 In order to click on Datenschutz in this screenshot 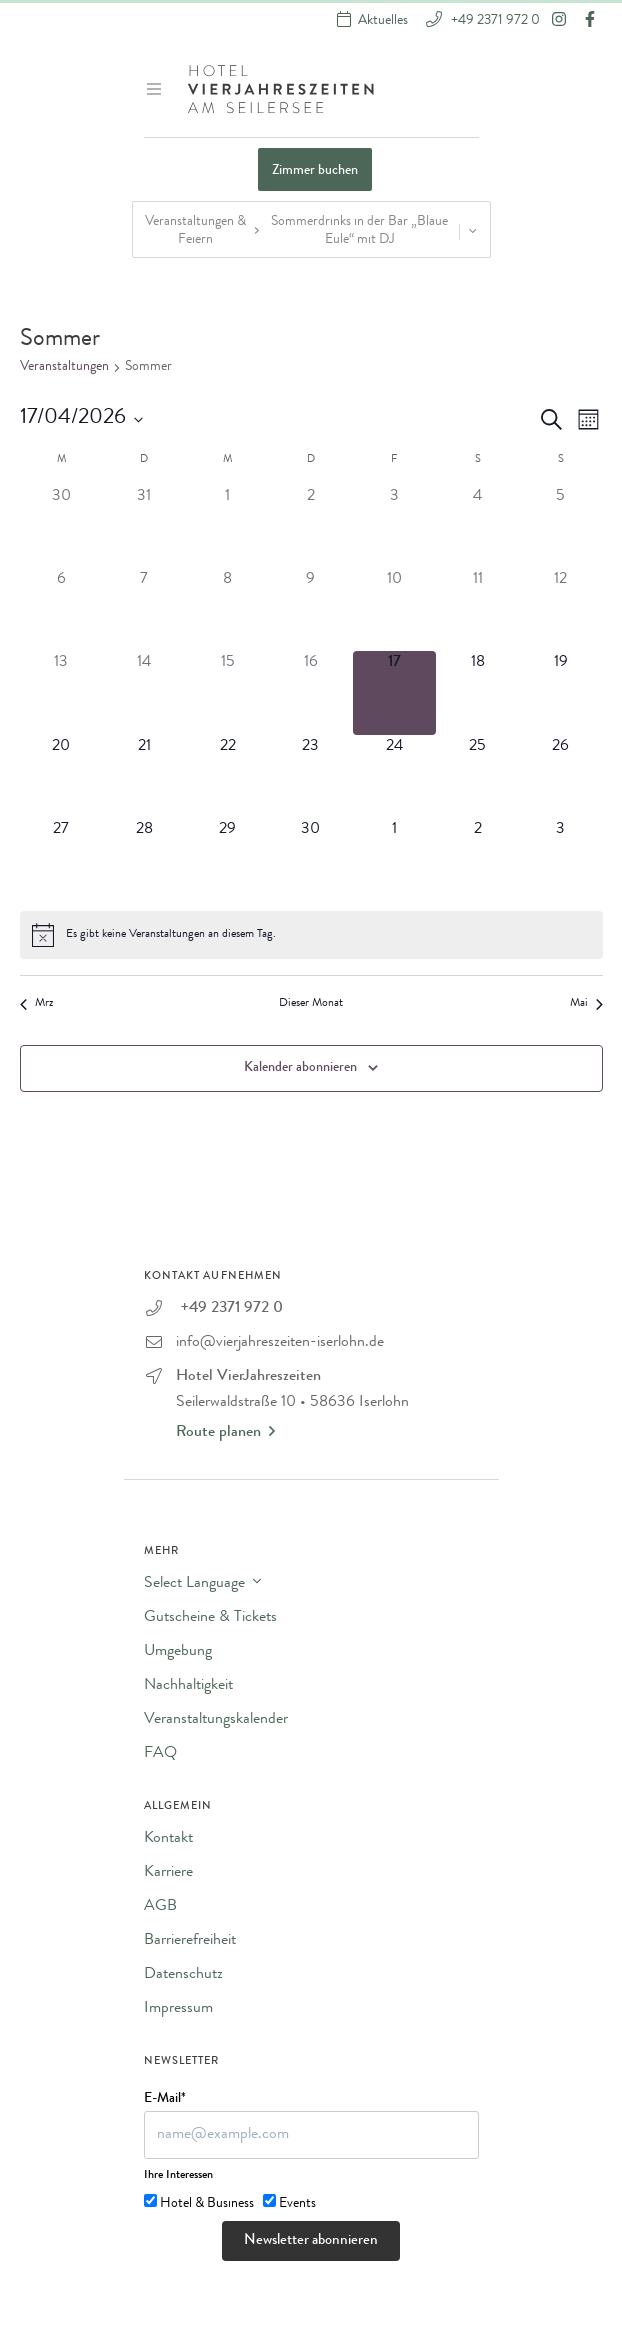, I will do `click(183, 1975)`.